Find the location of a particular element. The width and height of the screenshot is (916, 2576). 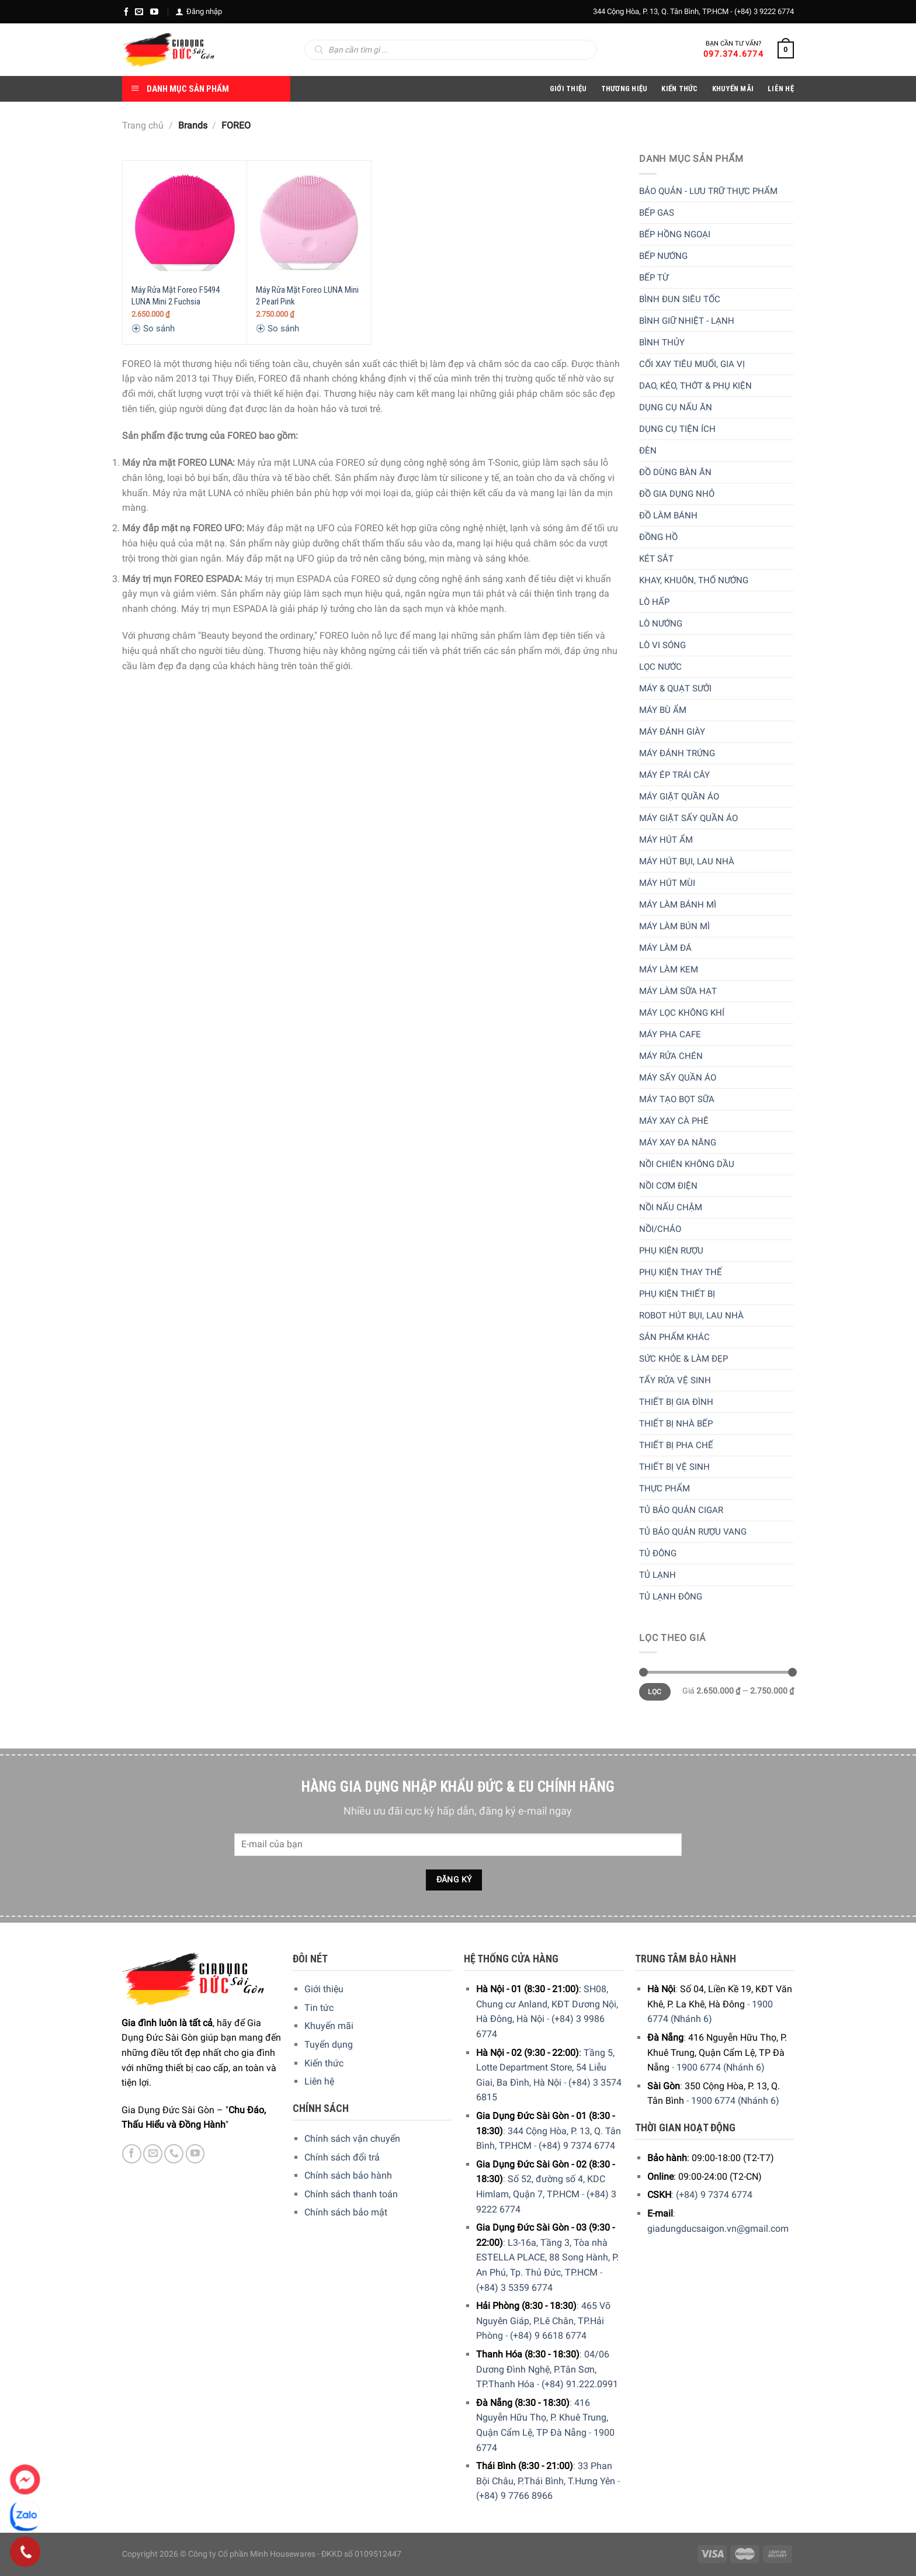

Máy sấy quần áo is located at coordinates (677, 1077).